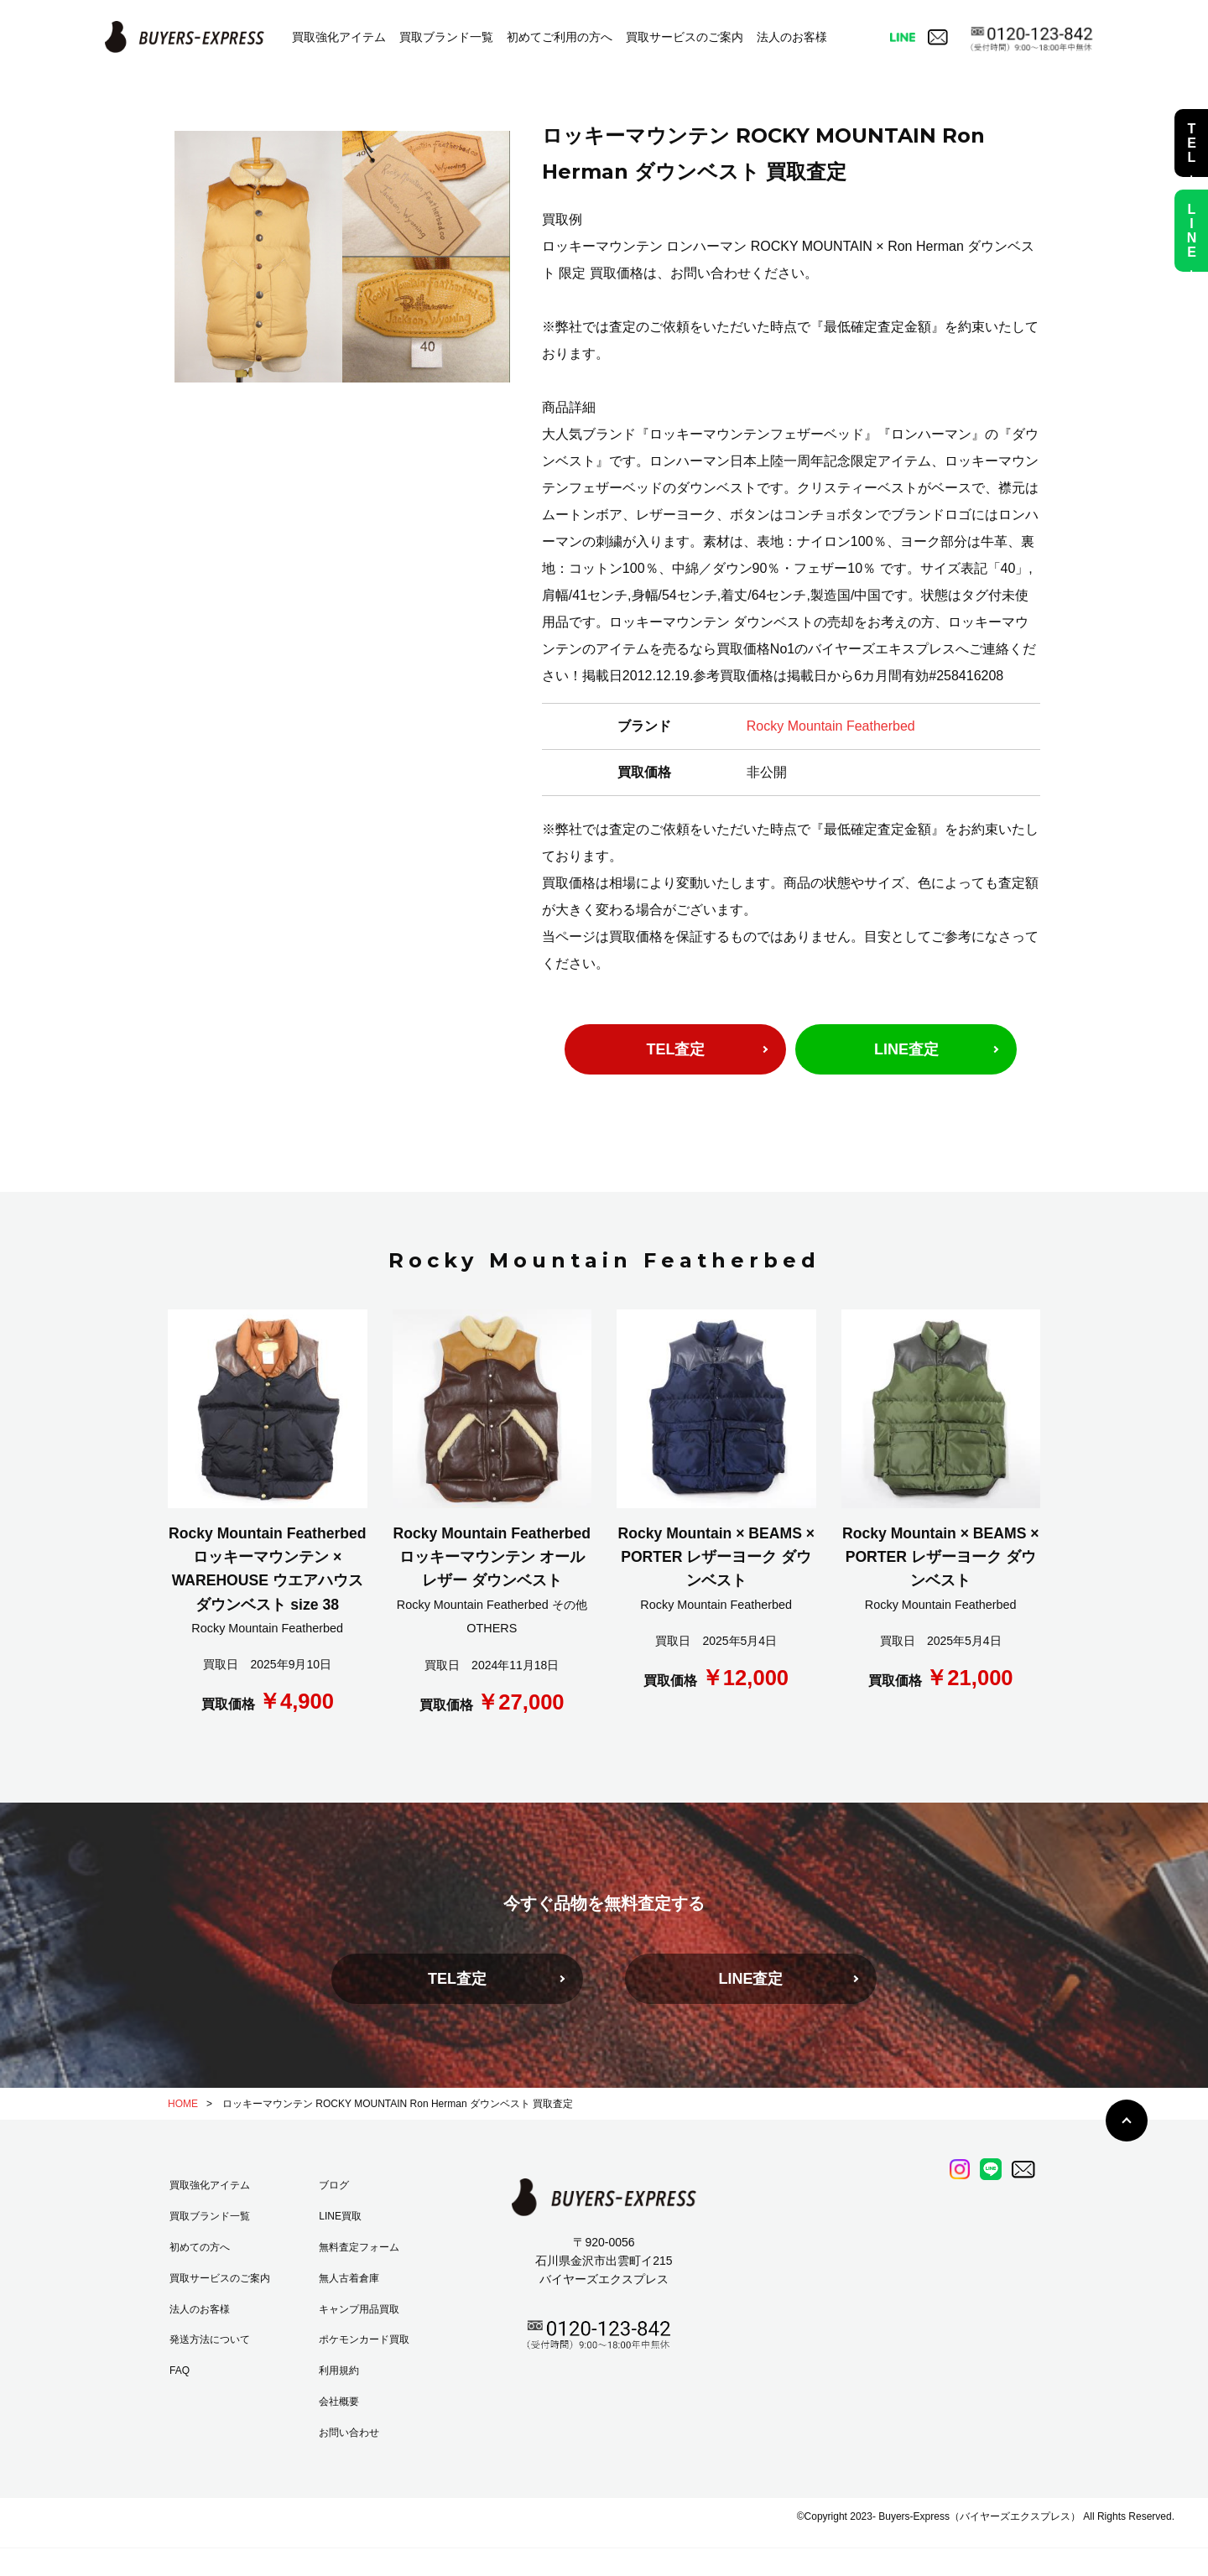 This screenshot has width=1208, height=2576. Describe the element at coordinates (559, 37) in the screenshot. I see `初めてご利用の方へ` at that location.